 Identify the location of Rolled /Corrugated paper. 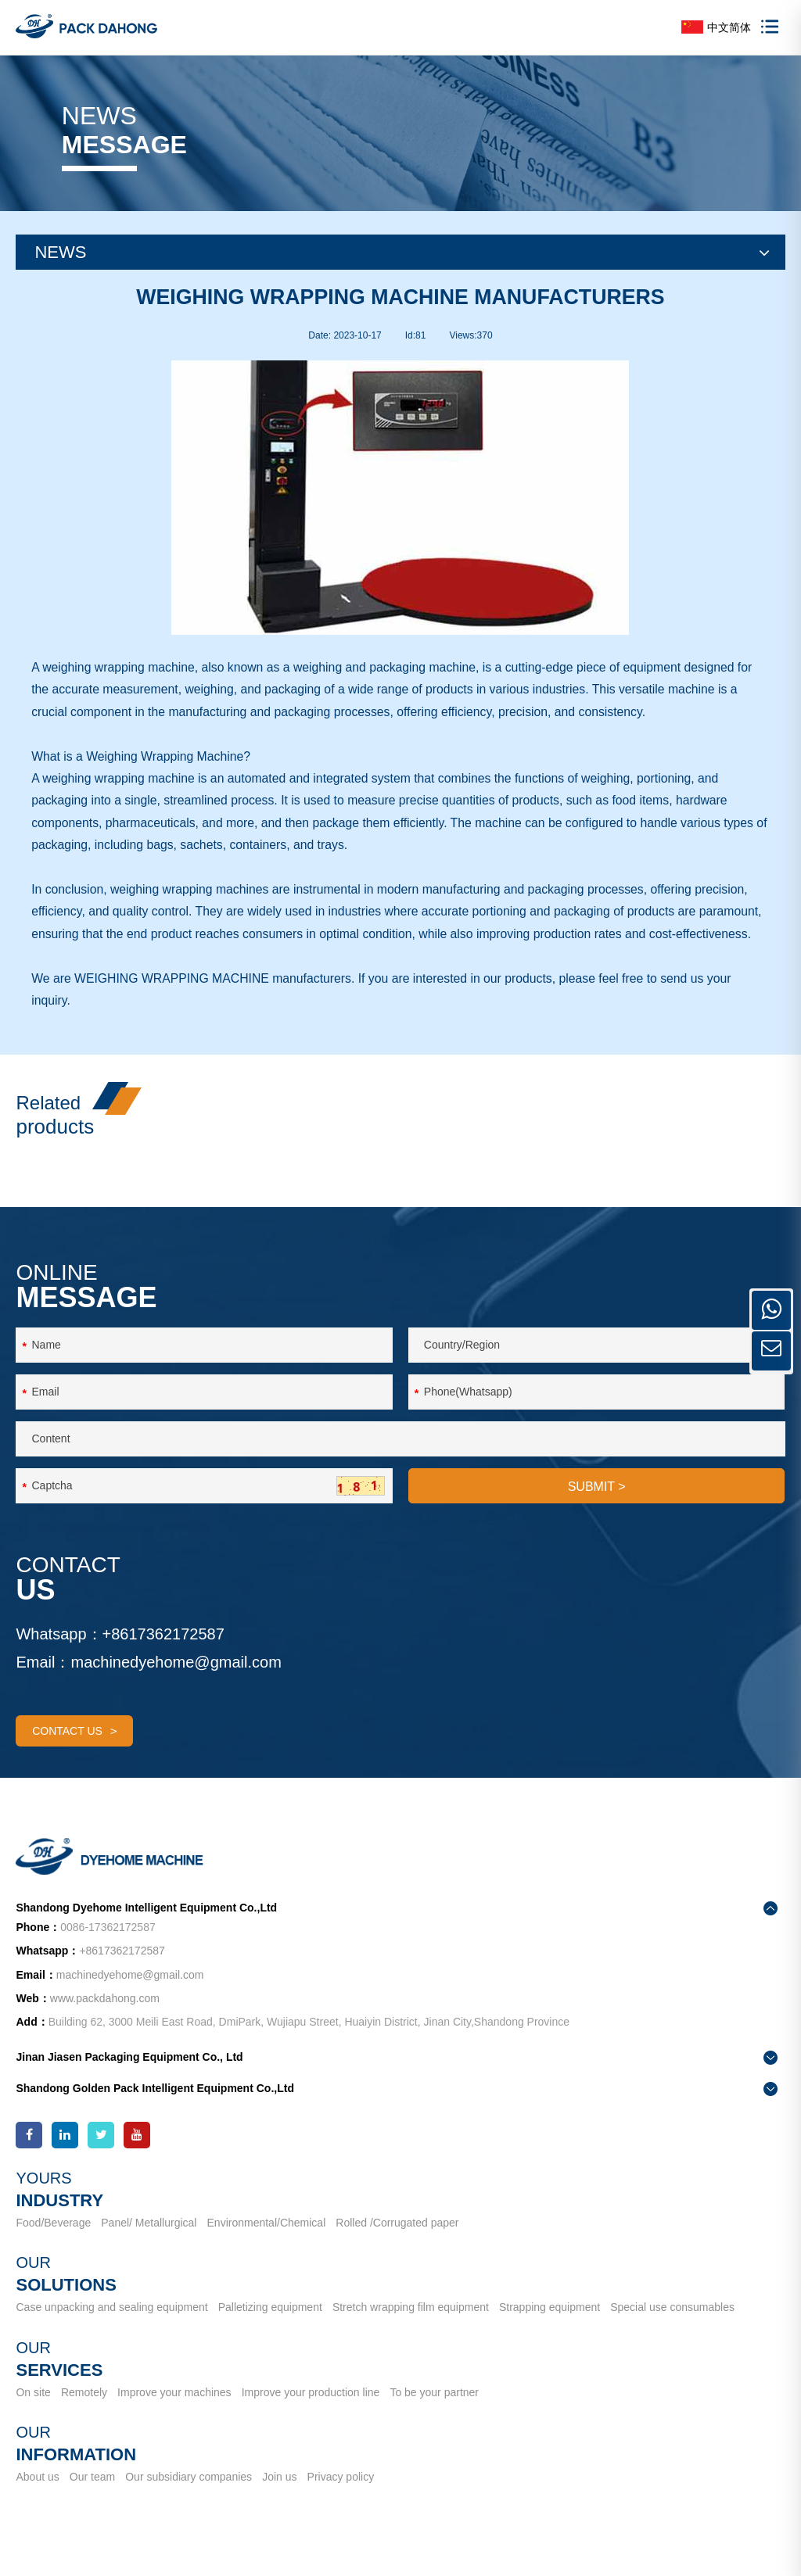
(399, 2249).